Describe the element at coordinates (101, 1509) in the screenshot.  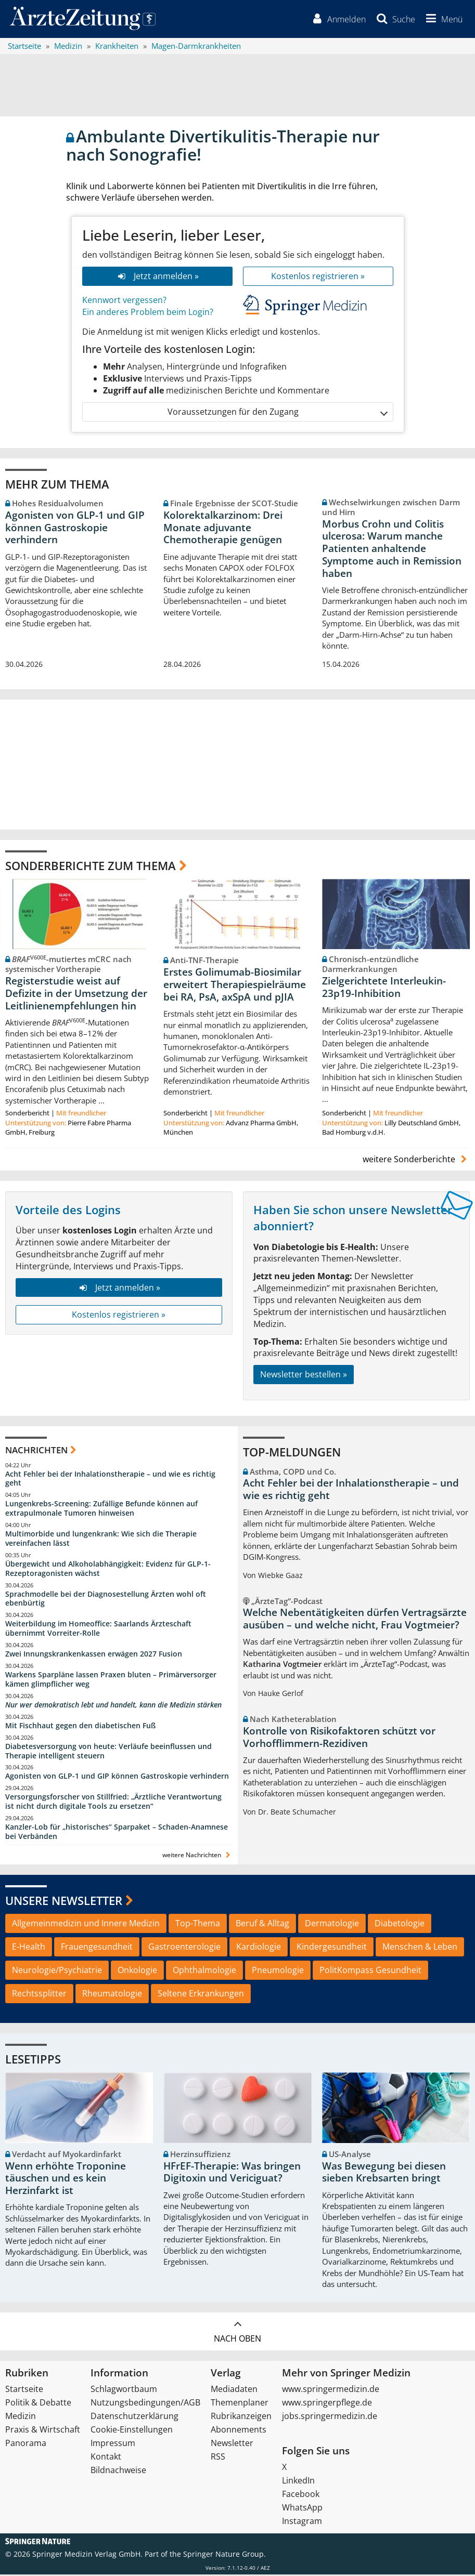
I see `Lungenkrebs-Screening: Zufällige Befunde können auf extrapulmonale Tumoren hinweisen` at that location.